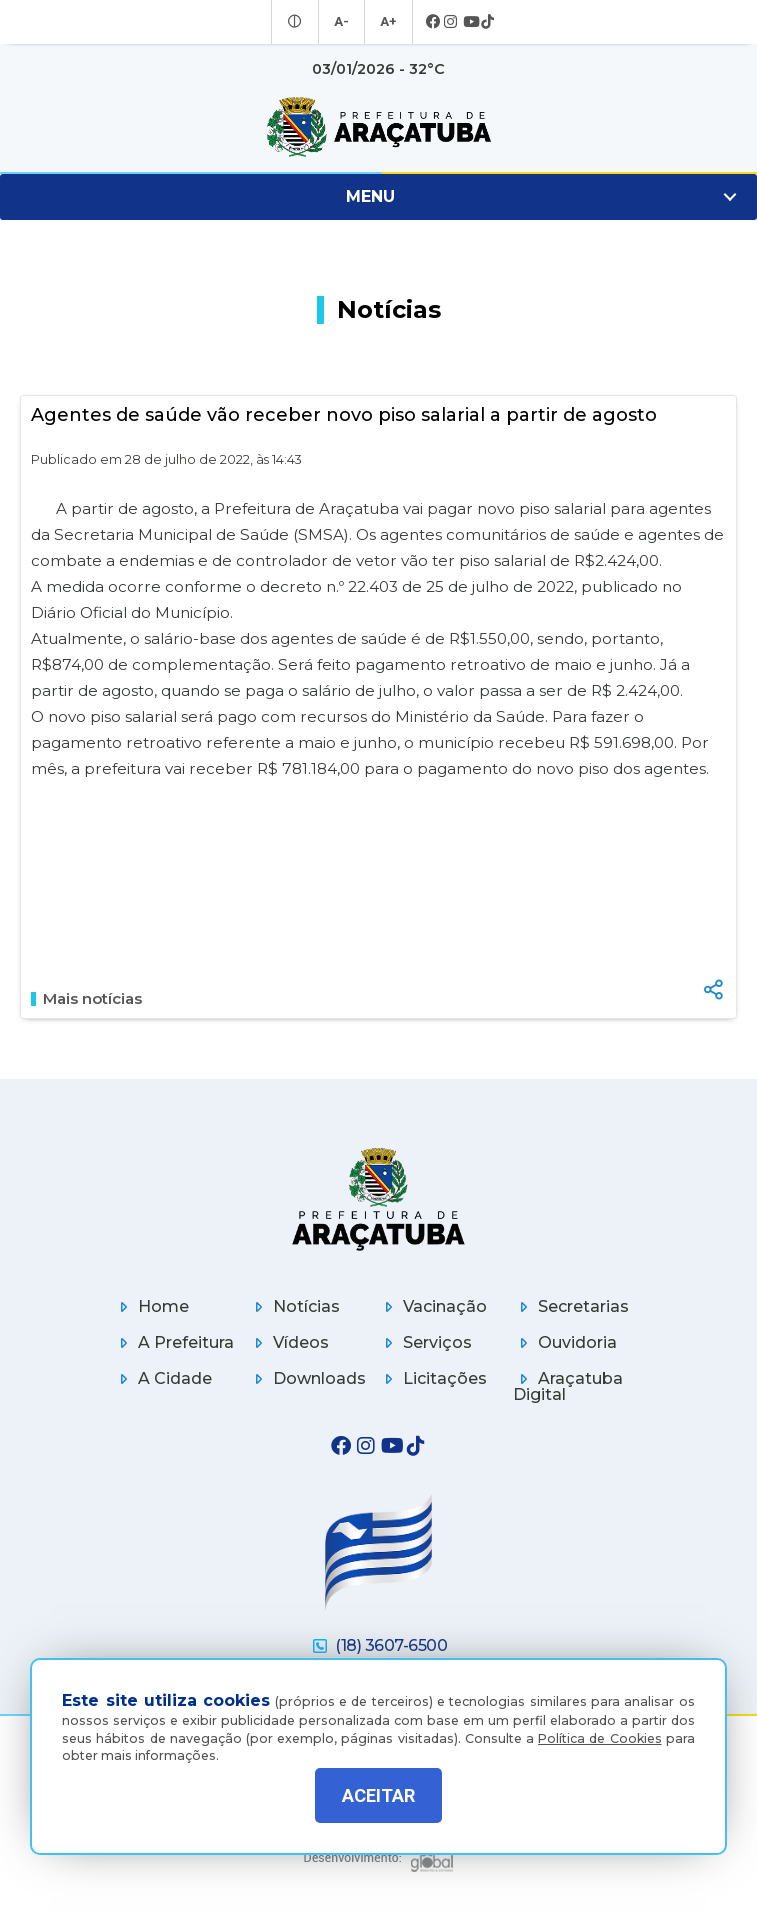 The image size is (757, 1932). Describe the element at coordinates (599, 1726) in the screenshot. I see `Política de Cookies` at that location.